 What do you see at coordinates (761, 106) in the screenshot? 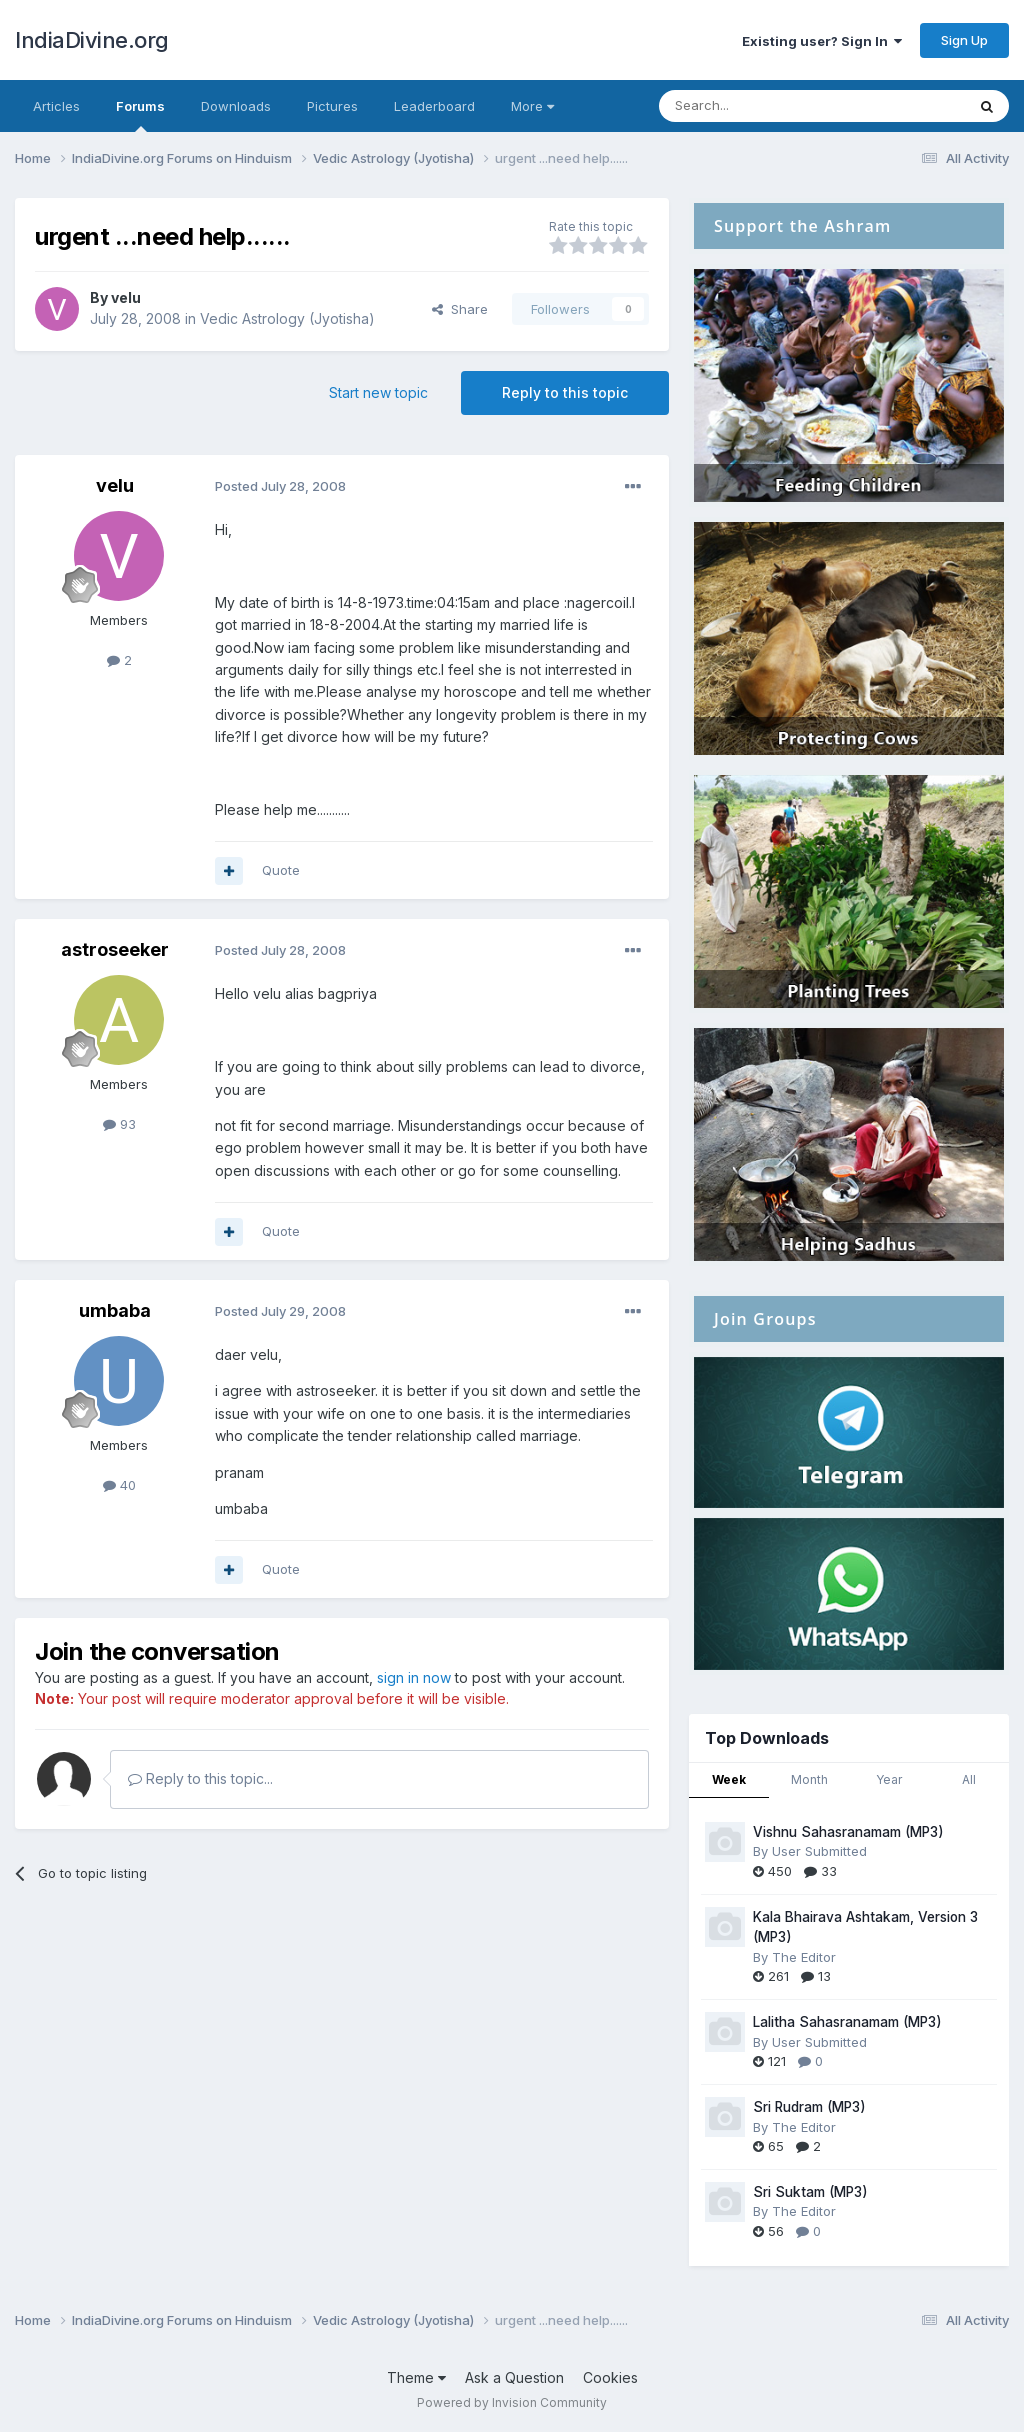
I see `[Search]` at bounding box center [761, 106].